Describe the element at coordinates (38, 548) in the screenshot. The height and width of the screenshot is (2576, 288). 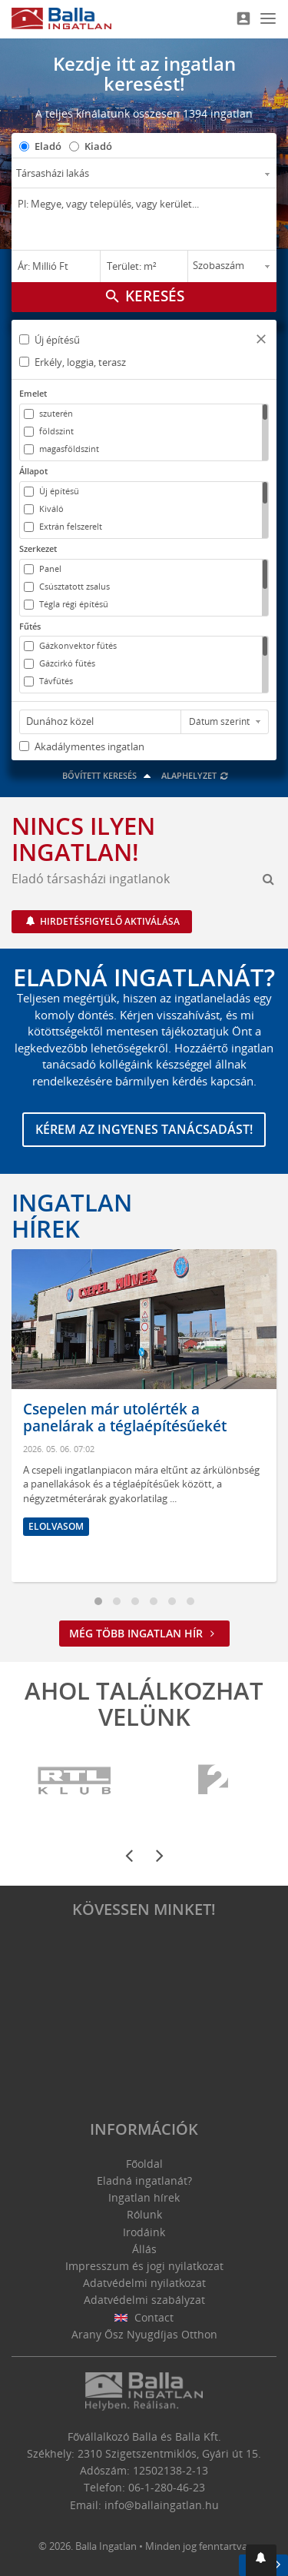
I see `Szerkezet` at that location.